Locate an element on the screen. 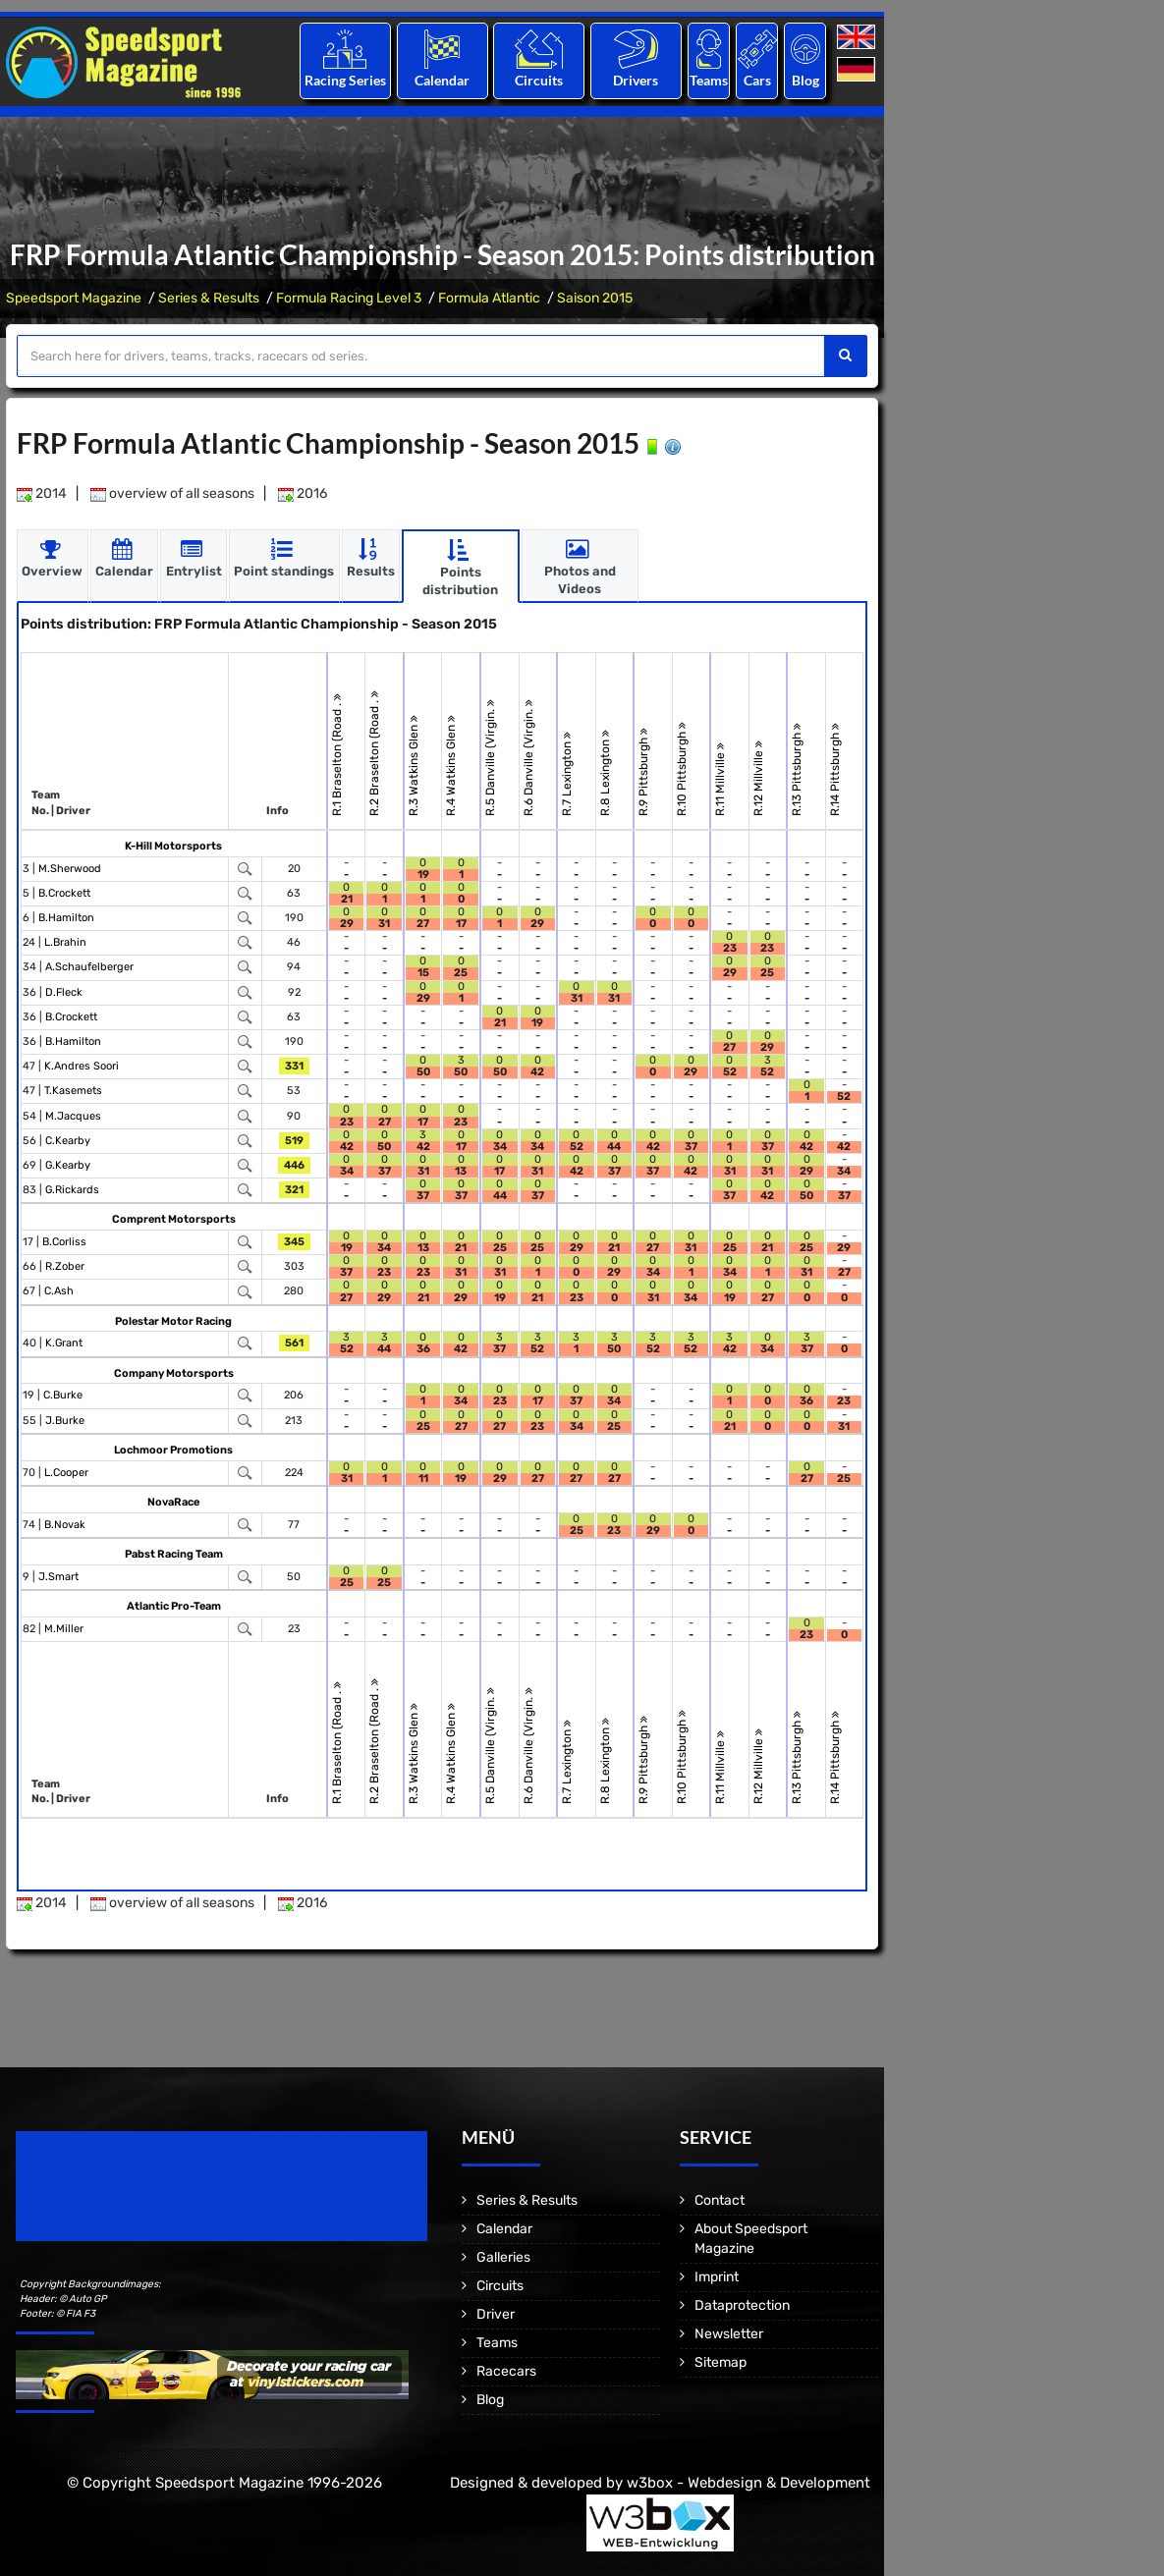  Circuits is located at coordinates (539, 80).